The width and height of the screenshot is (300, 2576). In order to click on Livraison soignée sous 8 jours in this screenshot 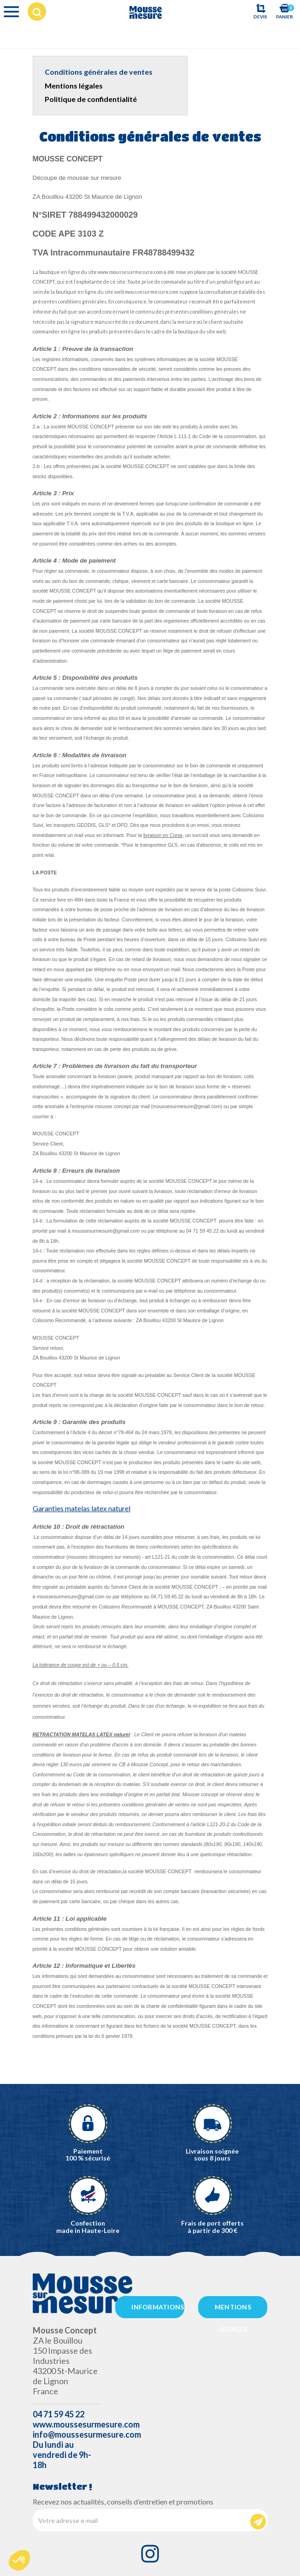, I will do `click(212, 2154)`.